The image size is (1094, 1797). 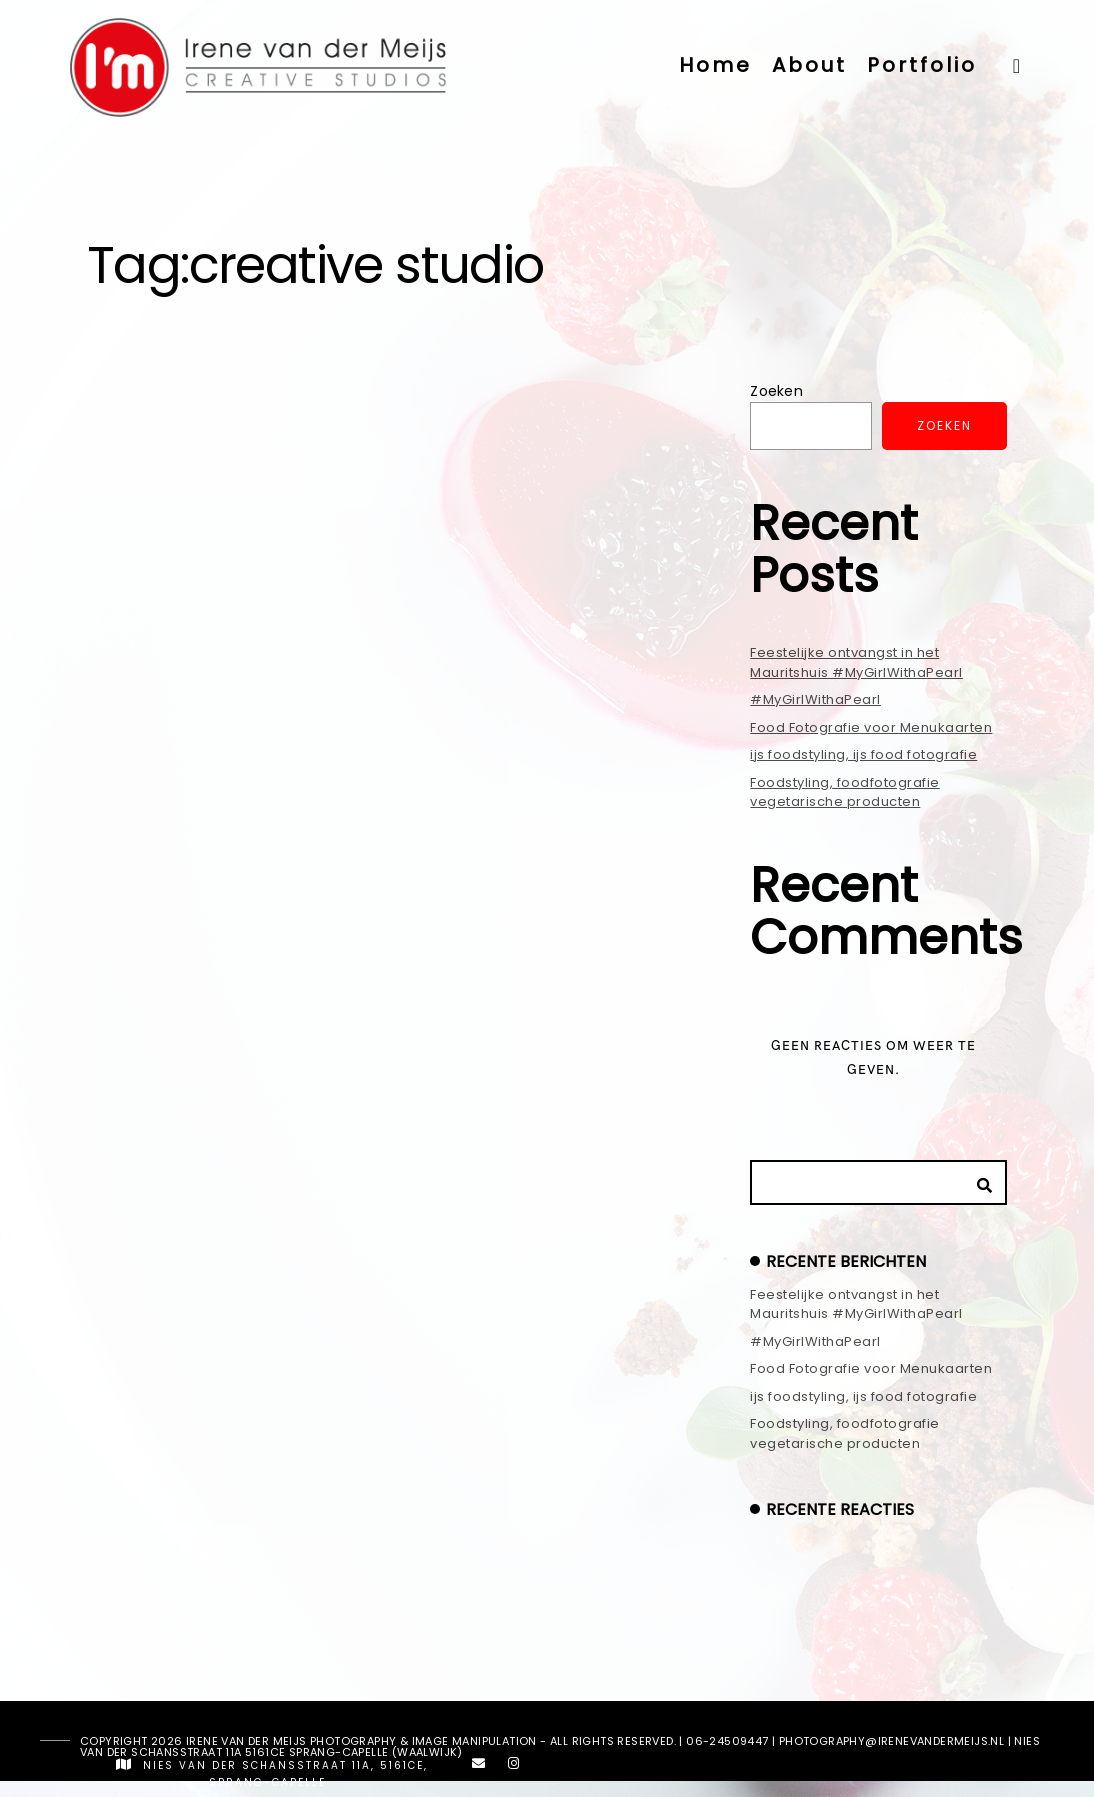 What do you see at coordinates (856, 662) in the screenshot?
I see `Feestelijke ontvangst in het Mauritshuis #MyGirlWithaPearl` at bounding box center [856, 662].